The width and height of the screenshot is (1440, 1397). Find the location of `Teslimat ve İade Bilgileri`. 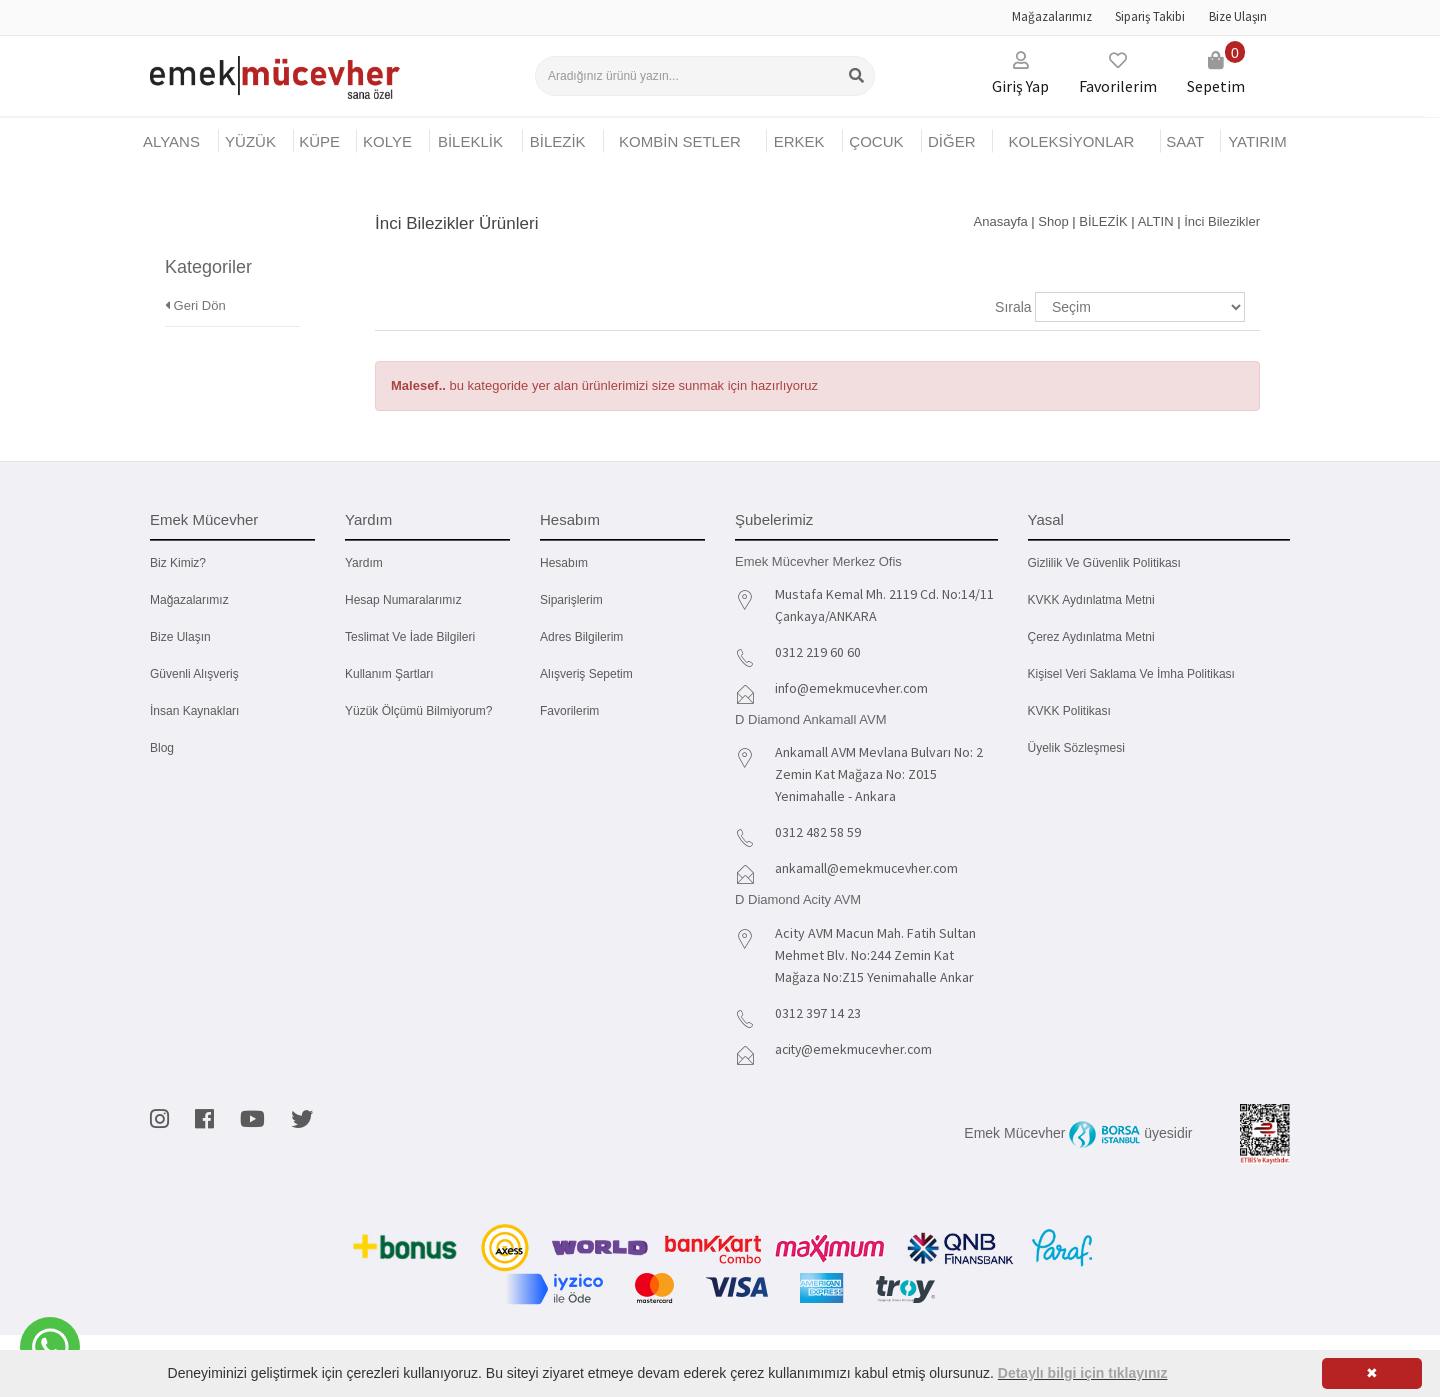

Teslimat ve İade Bilgileri is located at coordinates (410, 637).